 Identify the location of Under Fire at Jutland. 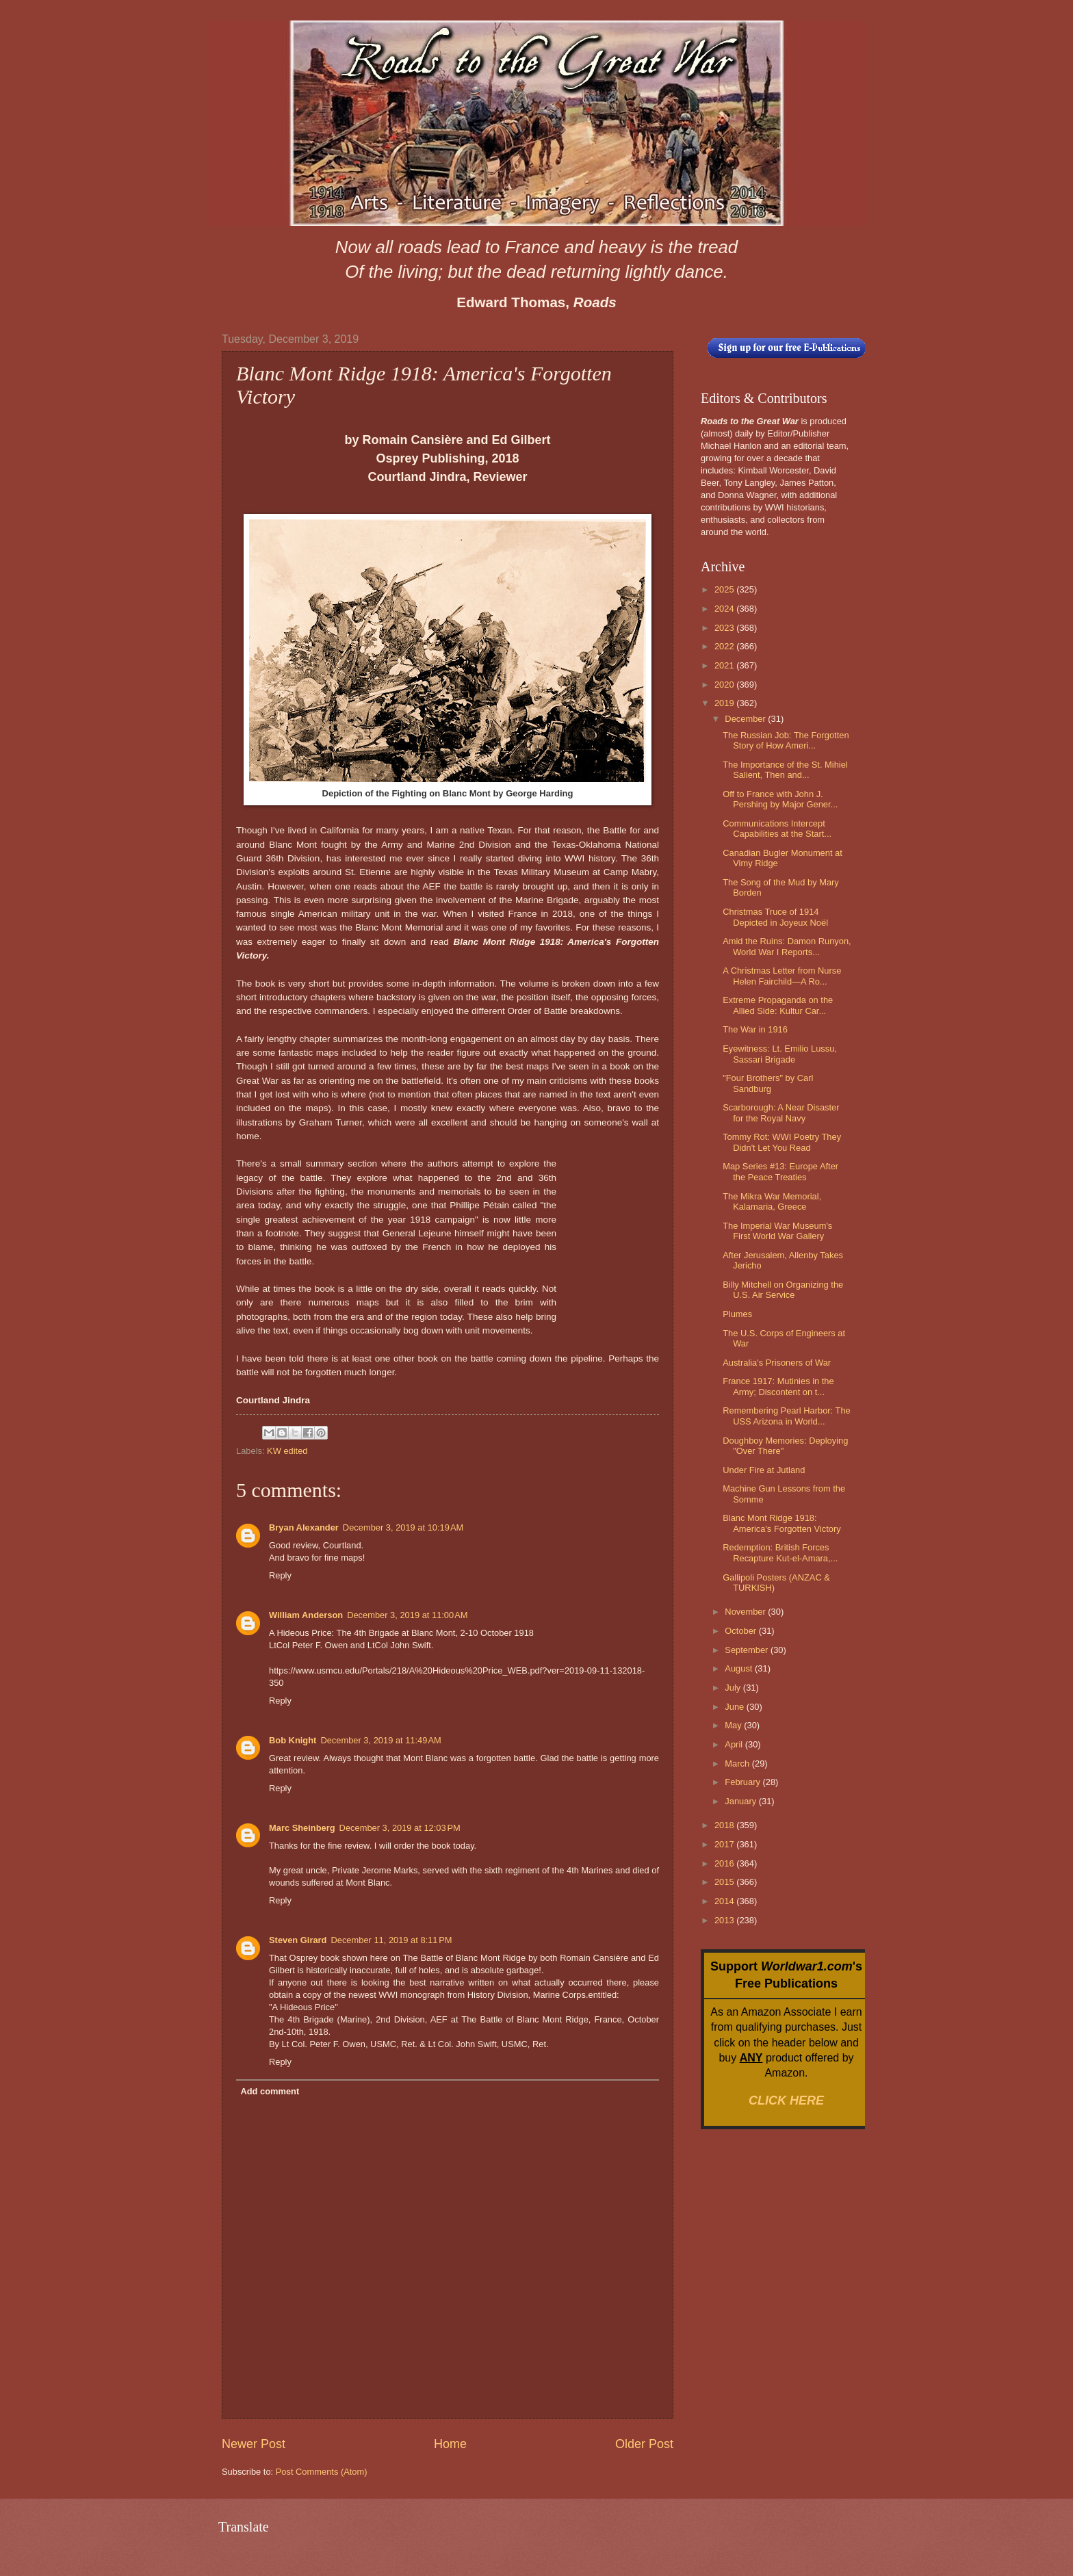
(764, 1470).